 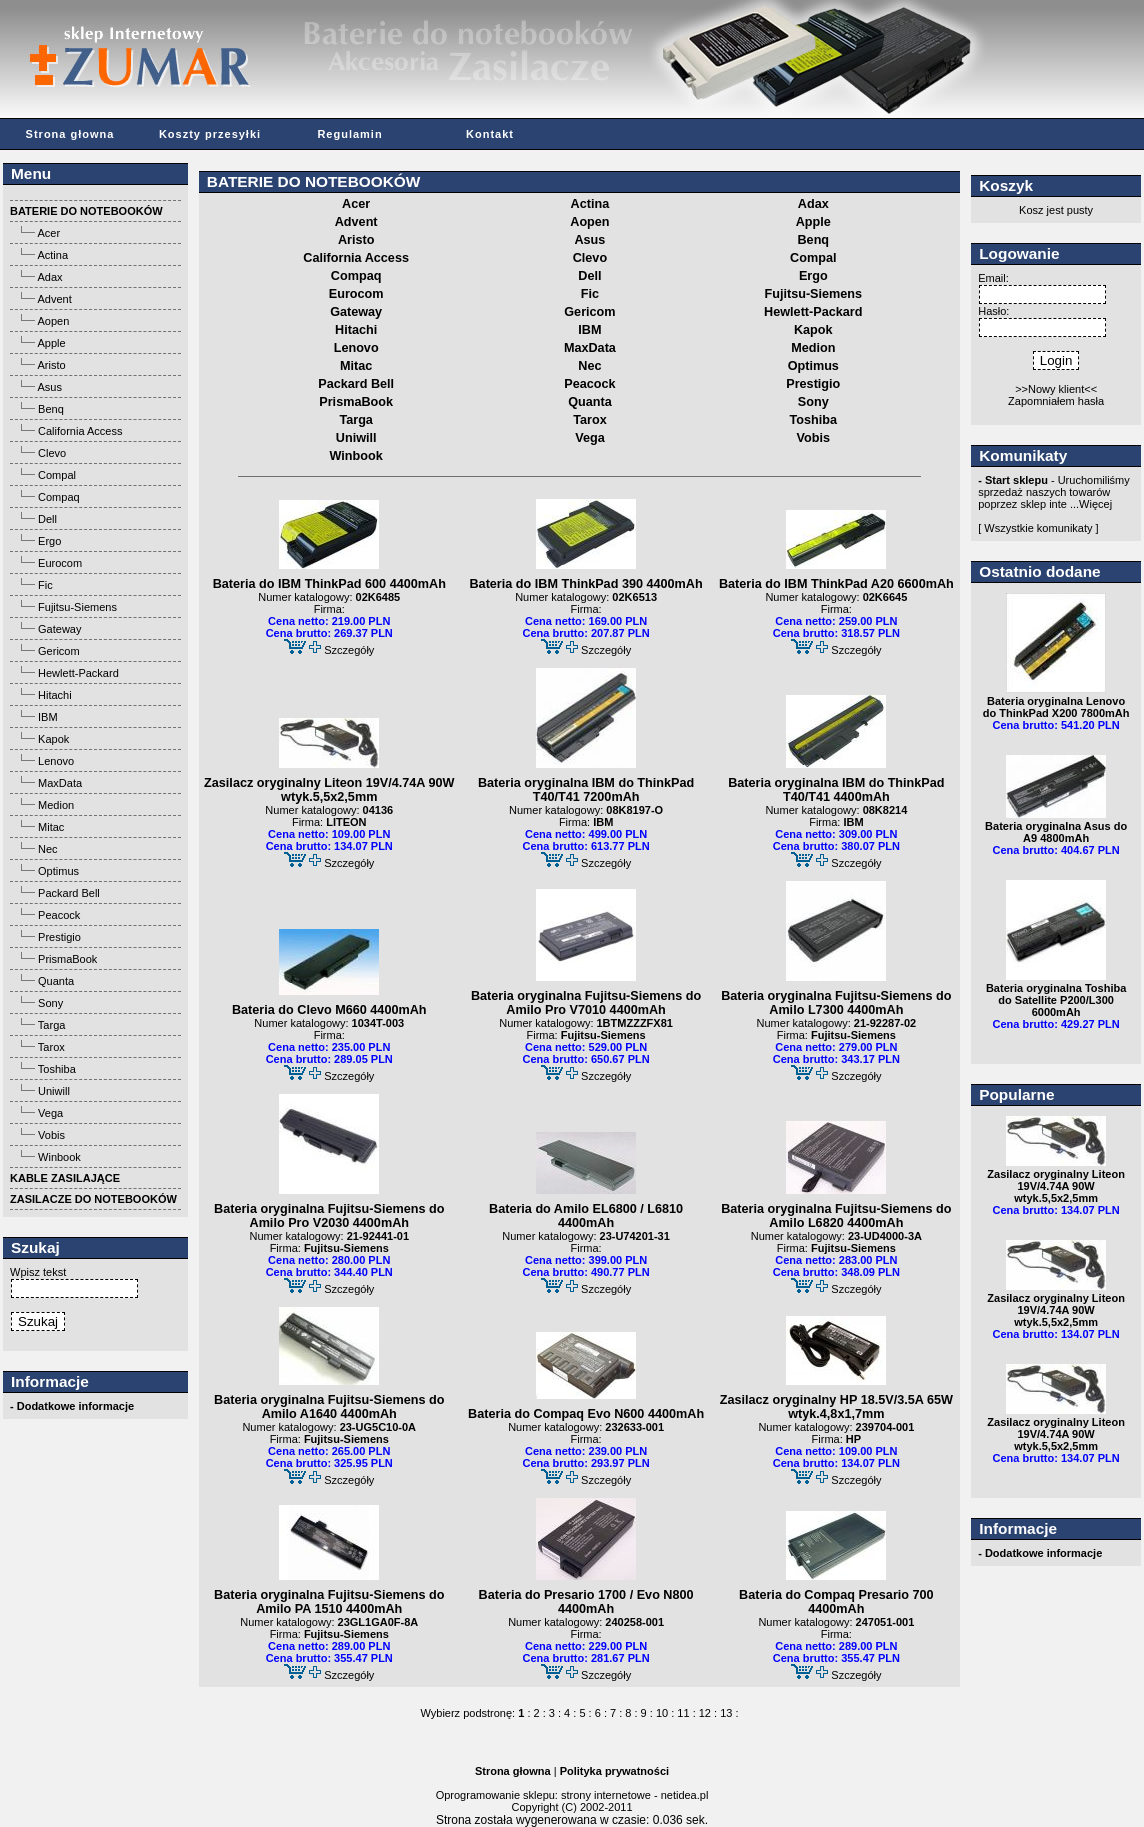 I want to click on Zasilacz oryginalny Liteon 19V/4.74A 90W wtyk.5,5x2,5mm, so click(x=329, y=790).